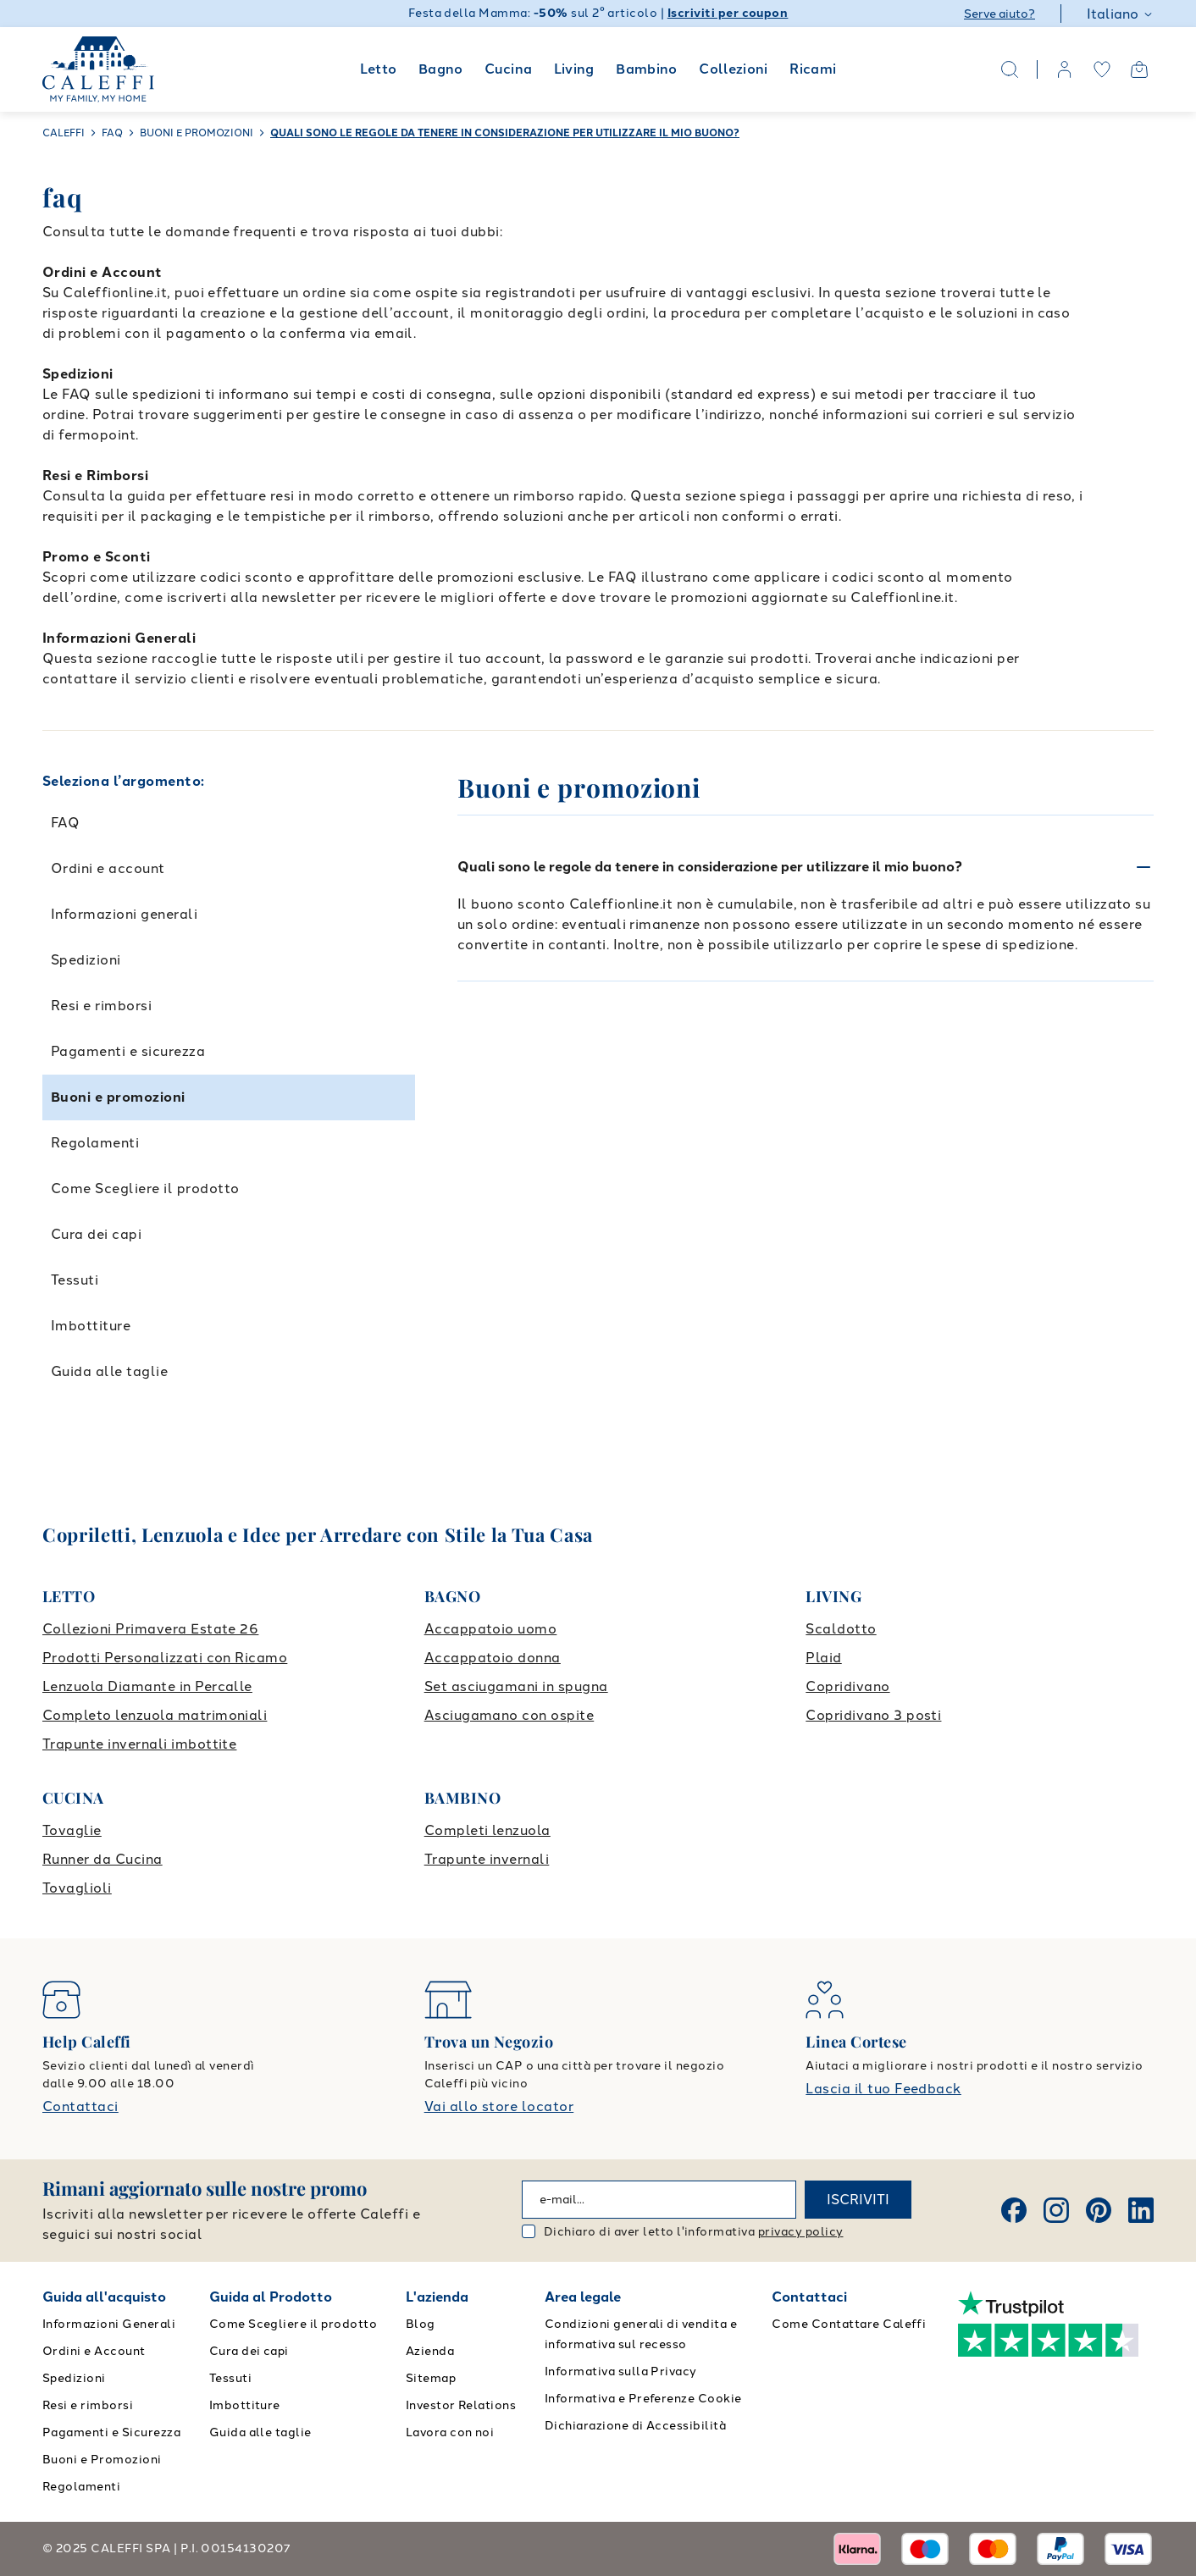 This screenshot has height=2576, width=1196. What do you see at coordinates (74, 1280) in the screenshot?
I see `Tessuti` at bounding box center [74, 1280].